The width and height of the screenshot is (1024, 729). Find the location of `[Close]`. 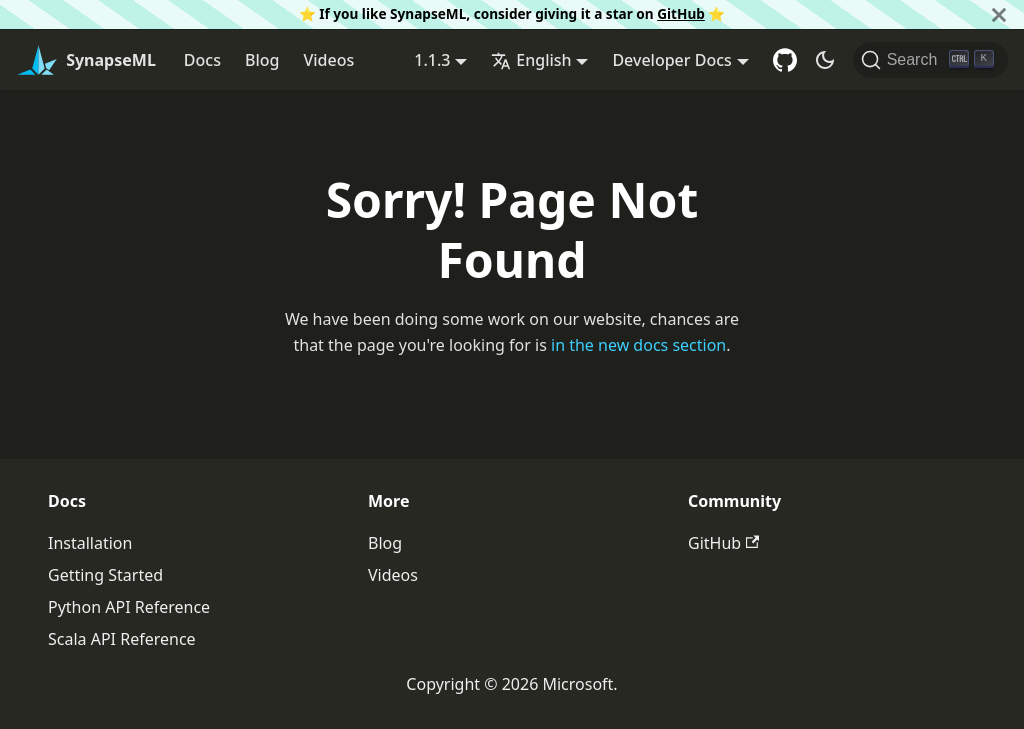

[Close] is located at coordinates (999, 14).